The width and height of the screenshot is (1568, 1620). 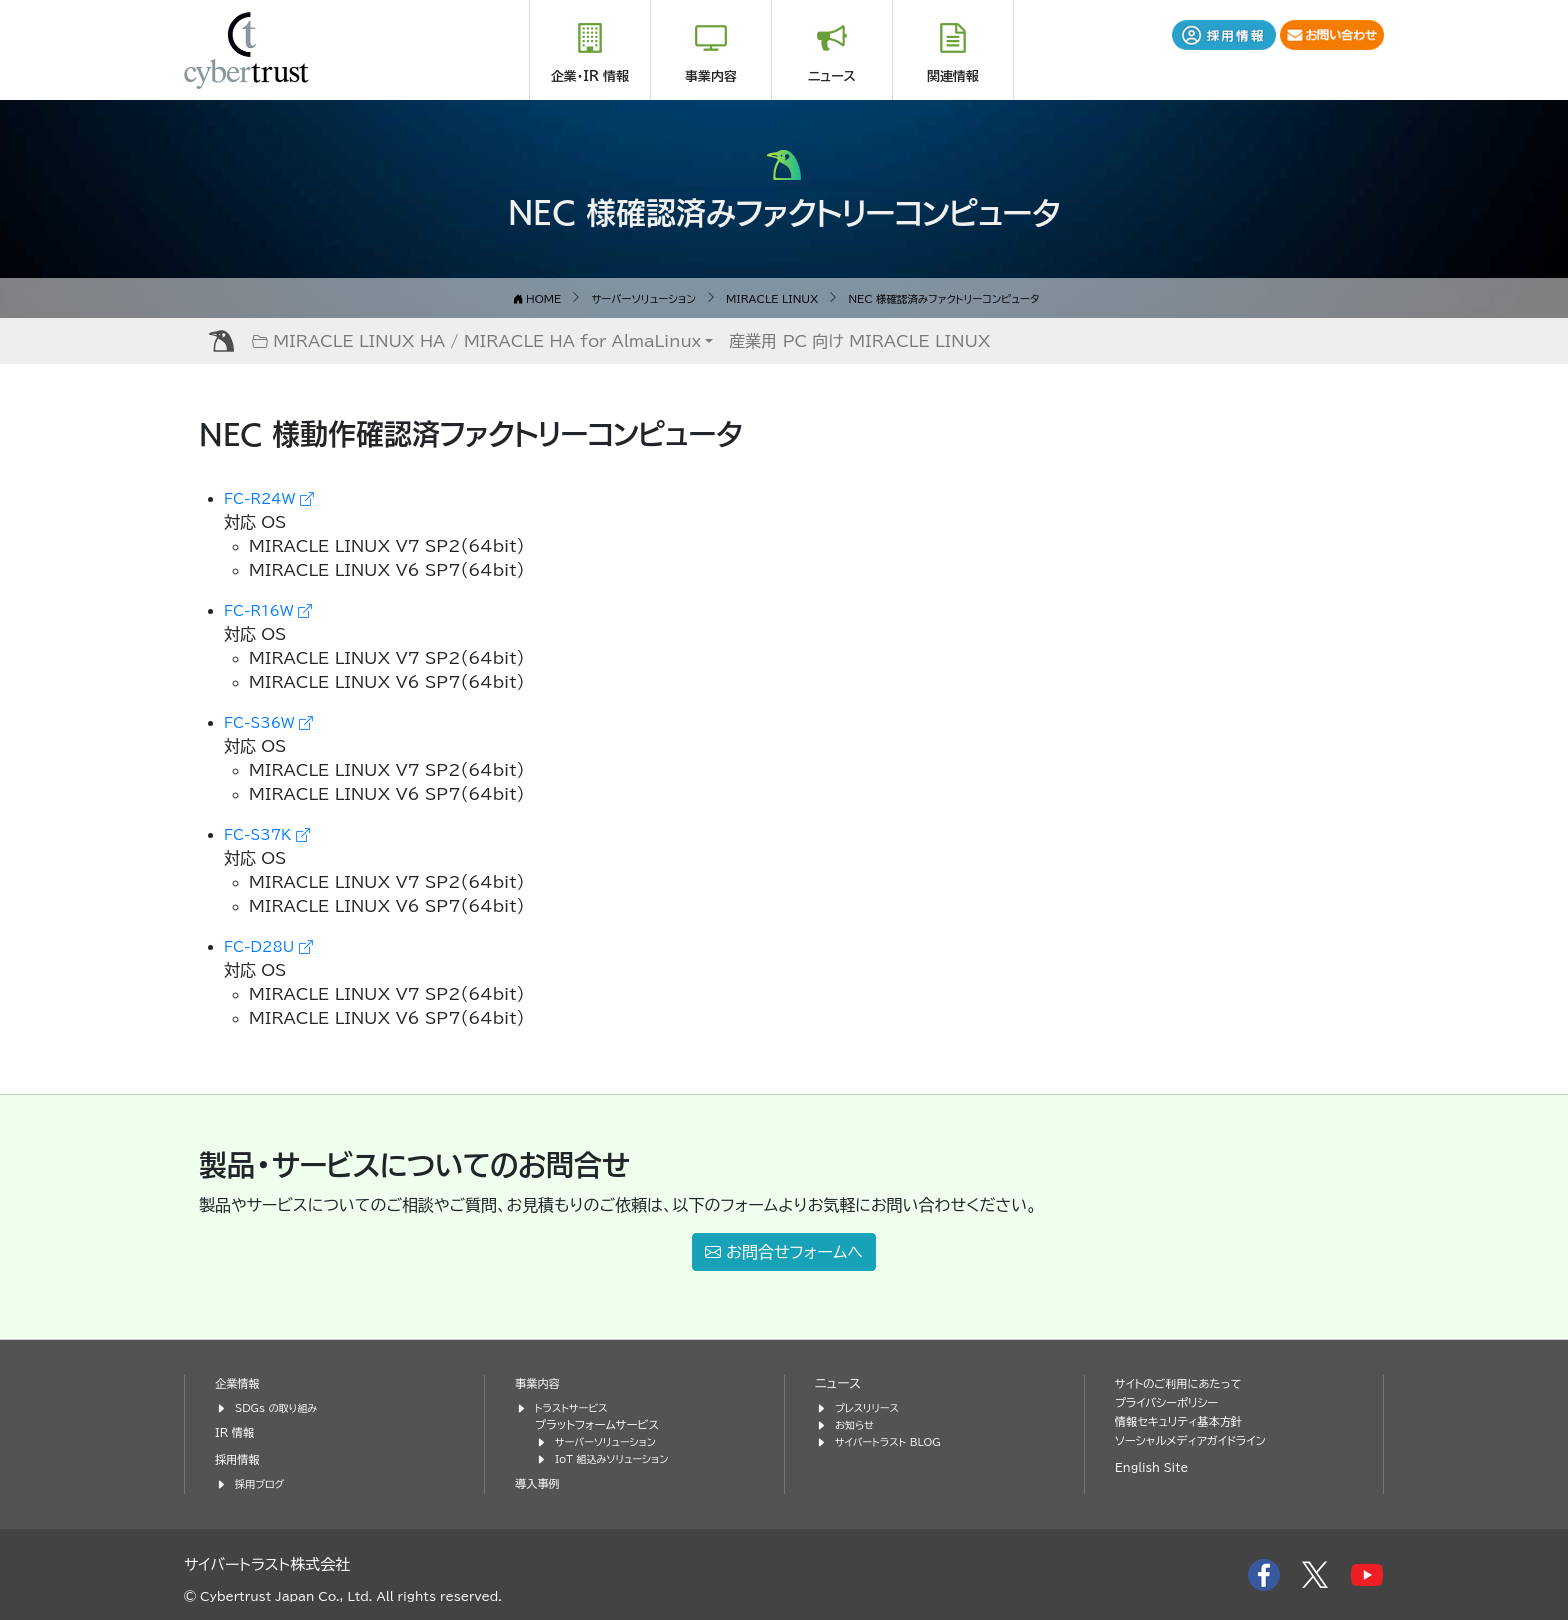 What do you see at coordinates (276, 497) in the screenshot?
I see `FC-R24W` at bounding box center [276, 497].